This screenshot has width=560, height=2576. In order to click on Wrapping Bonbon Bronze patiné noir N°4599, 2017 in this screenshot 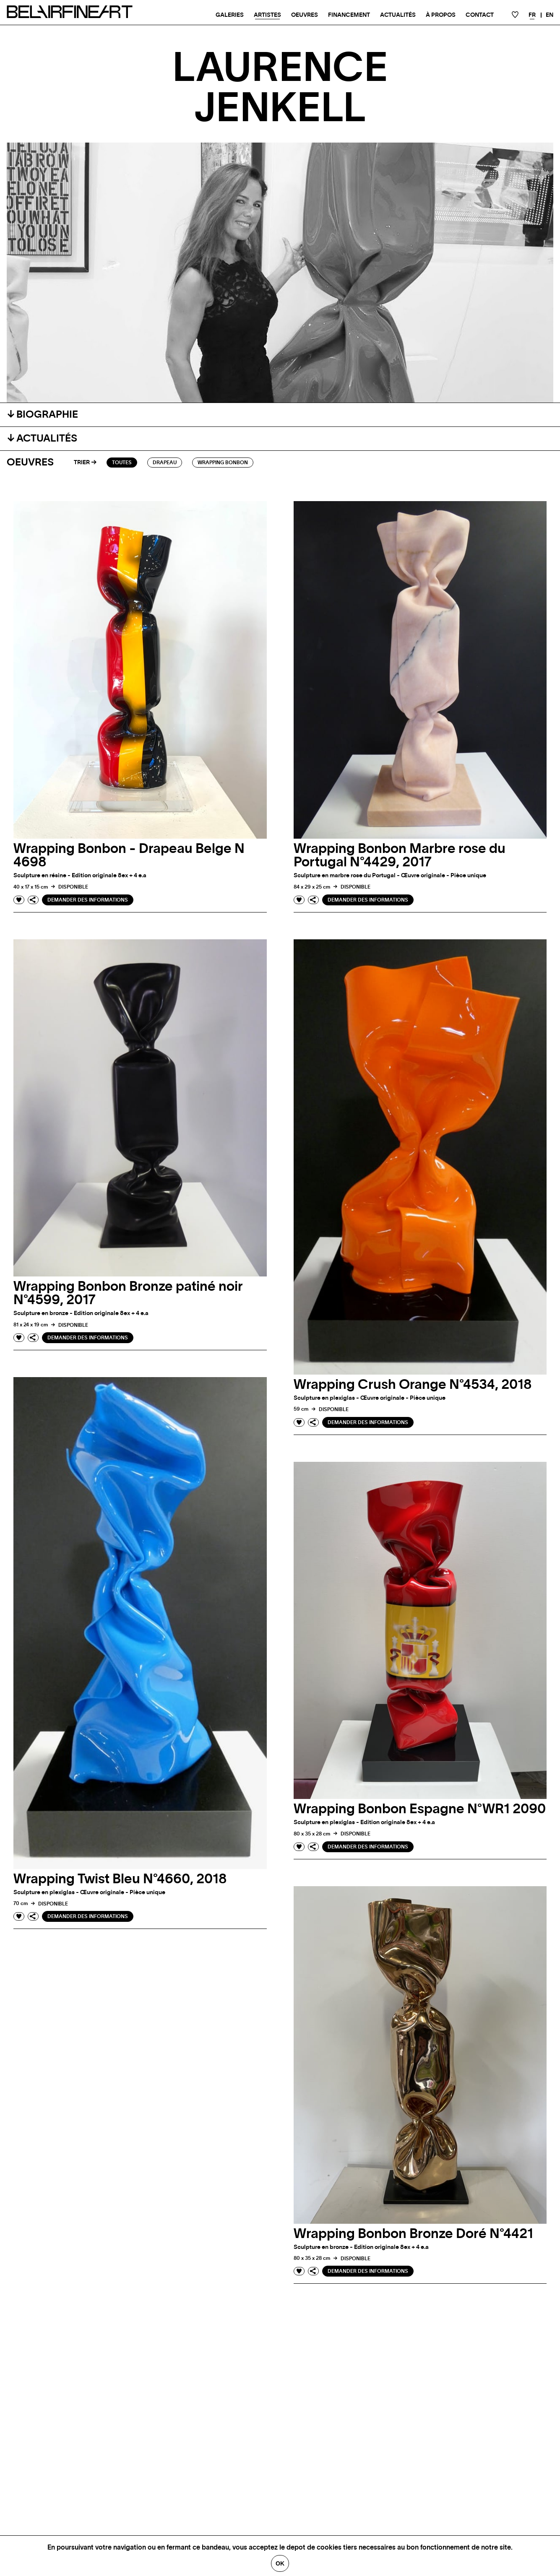, I will do `click(128, 1293)`.